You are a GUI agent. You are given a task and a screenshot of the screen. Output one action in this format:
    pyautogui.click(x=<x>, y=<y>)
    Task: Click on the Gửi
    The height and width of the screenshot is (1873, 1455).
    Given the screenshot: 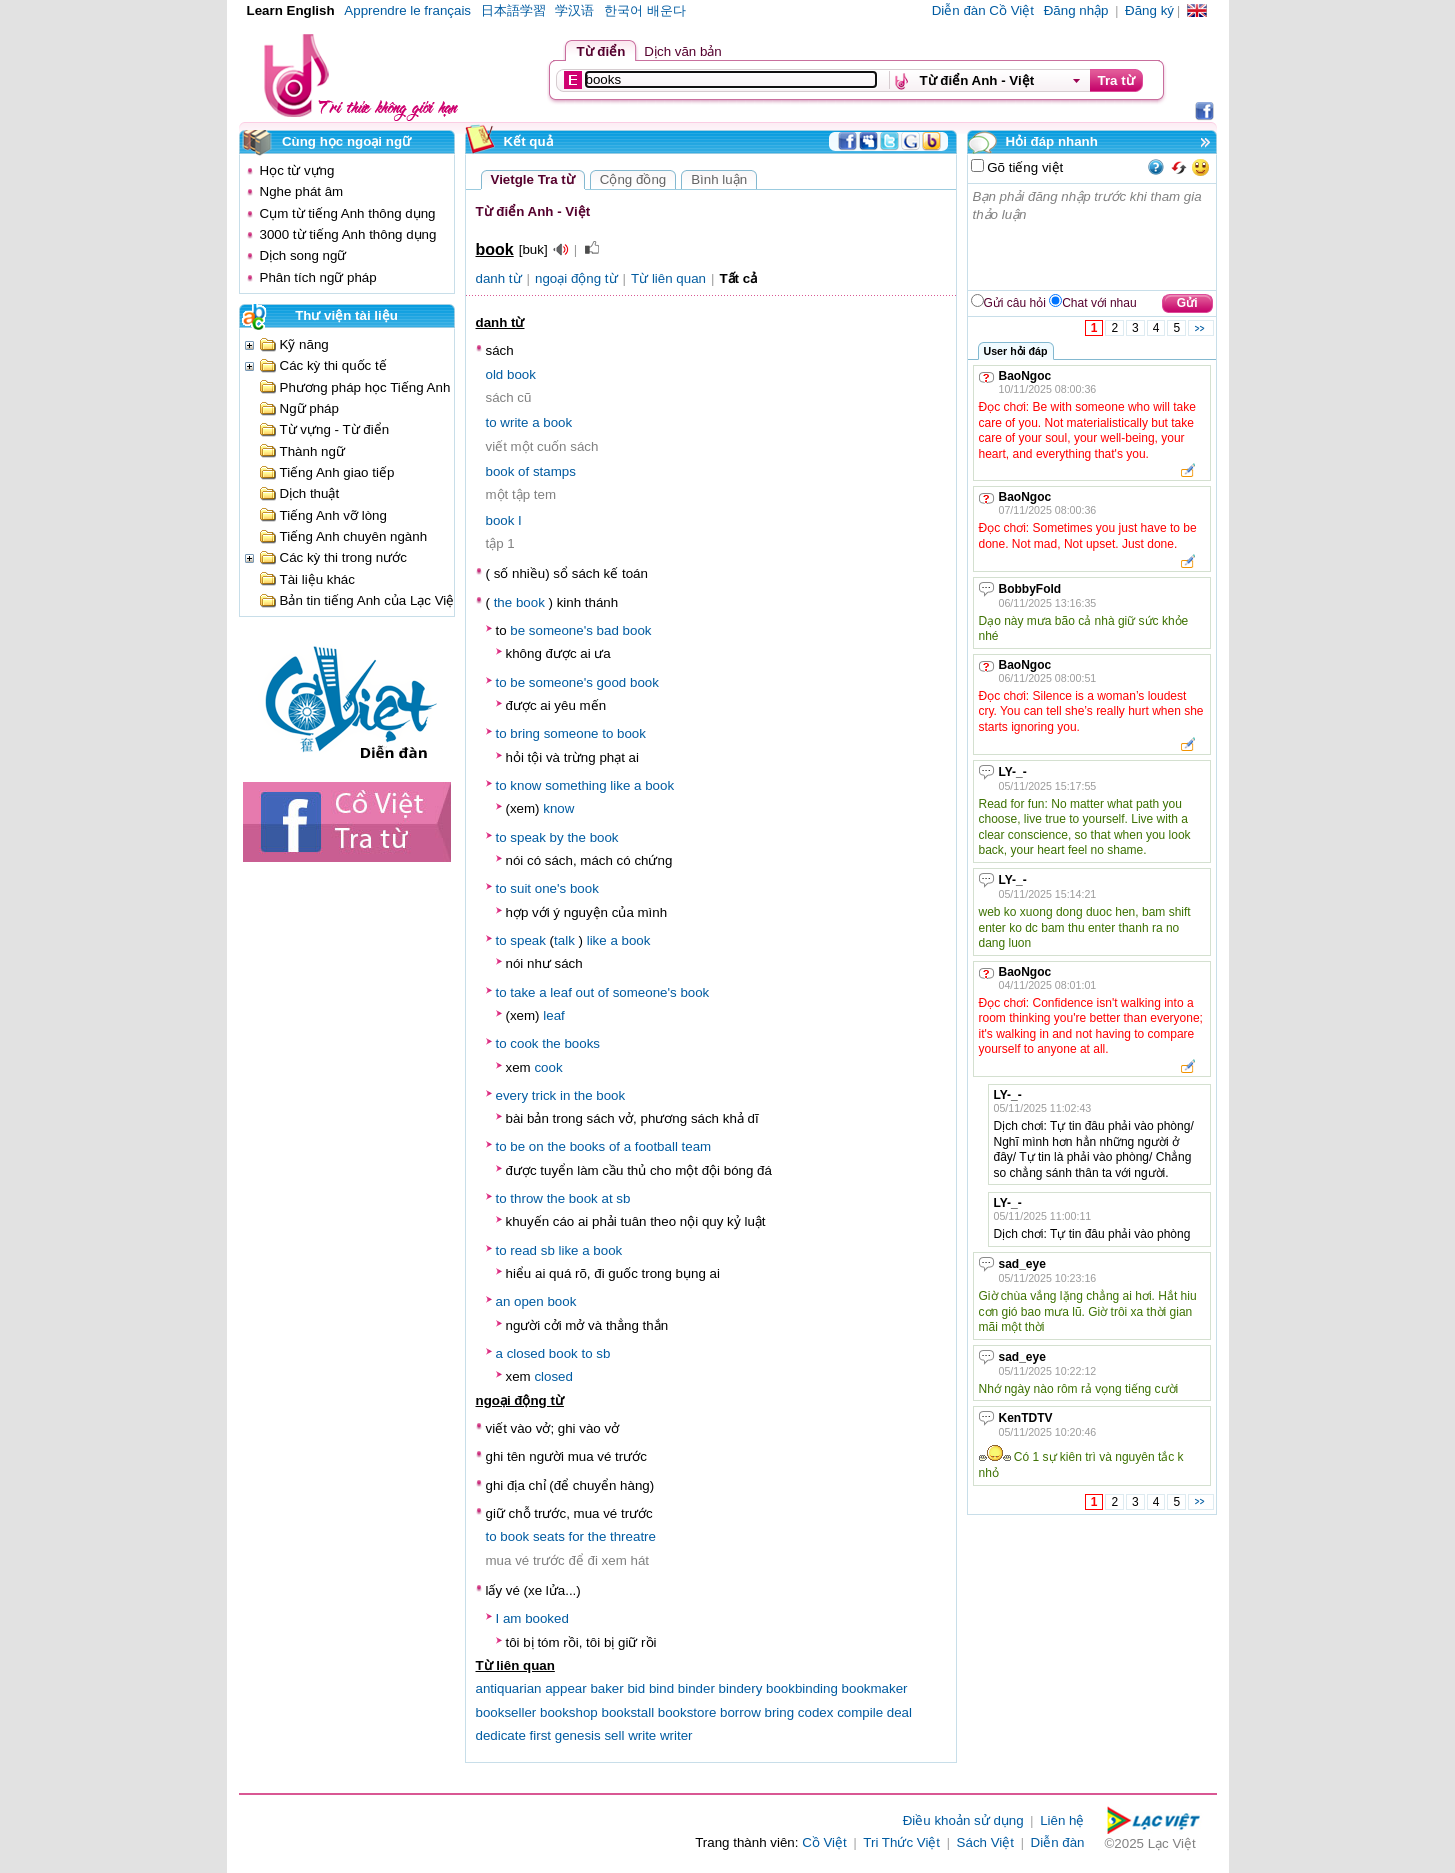 What is the action you would take?
    pyautogui.click(x=1187, y=303)
    